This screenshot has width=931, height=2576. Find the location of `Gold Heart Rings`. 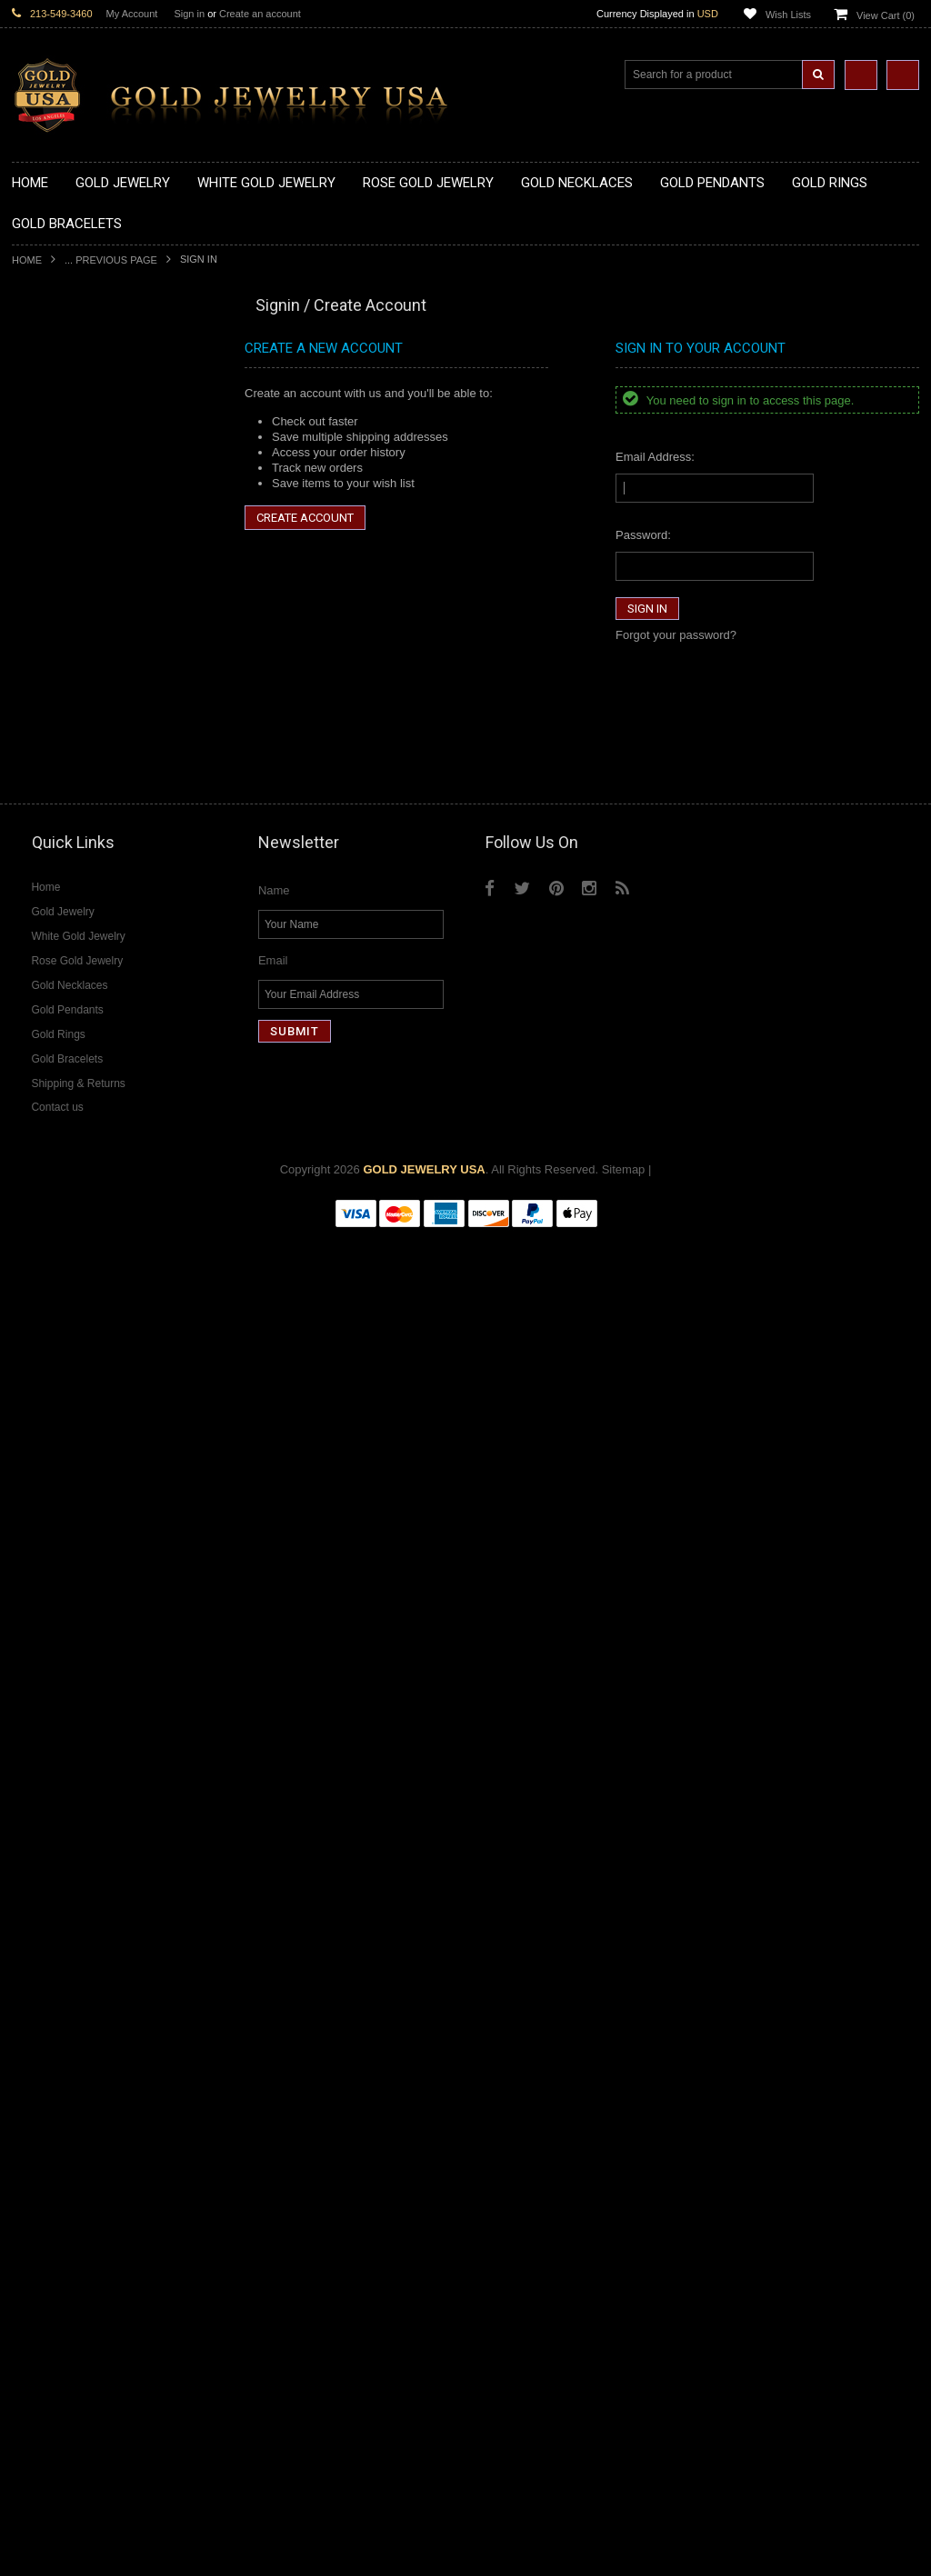

Gold Heart Rings is located at coordinates (57, 984).